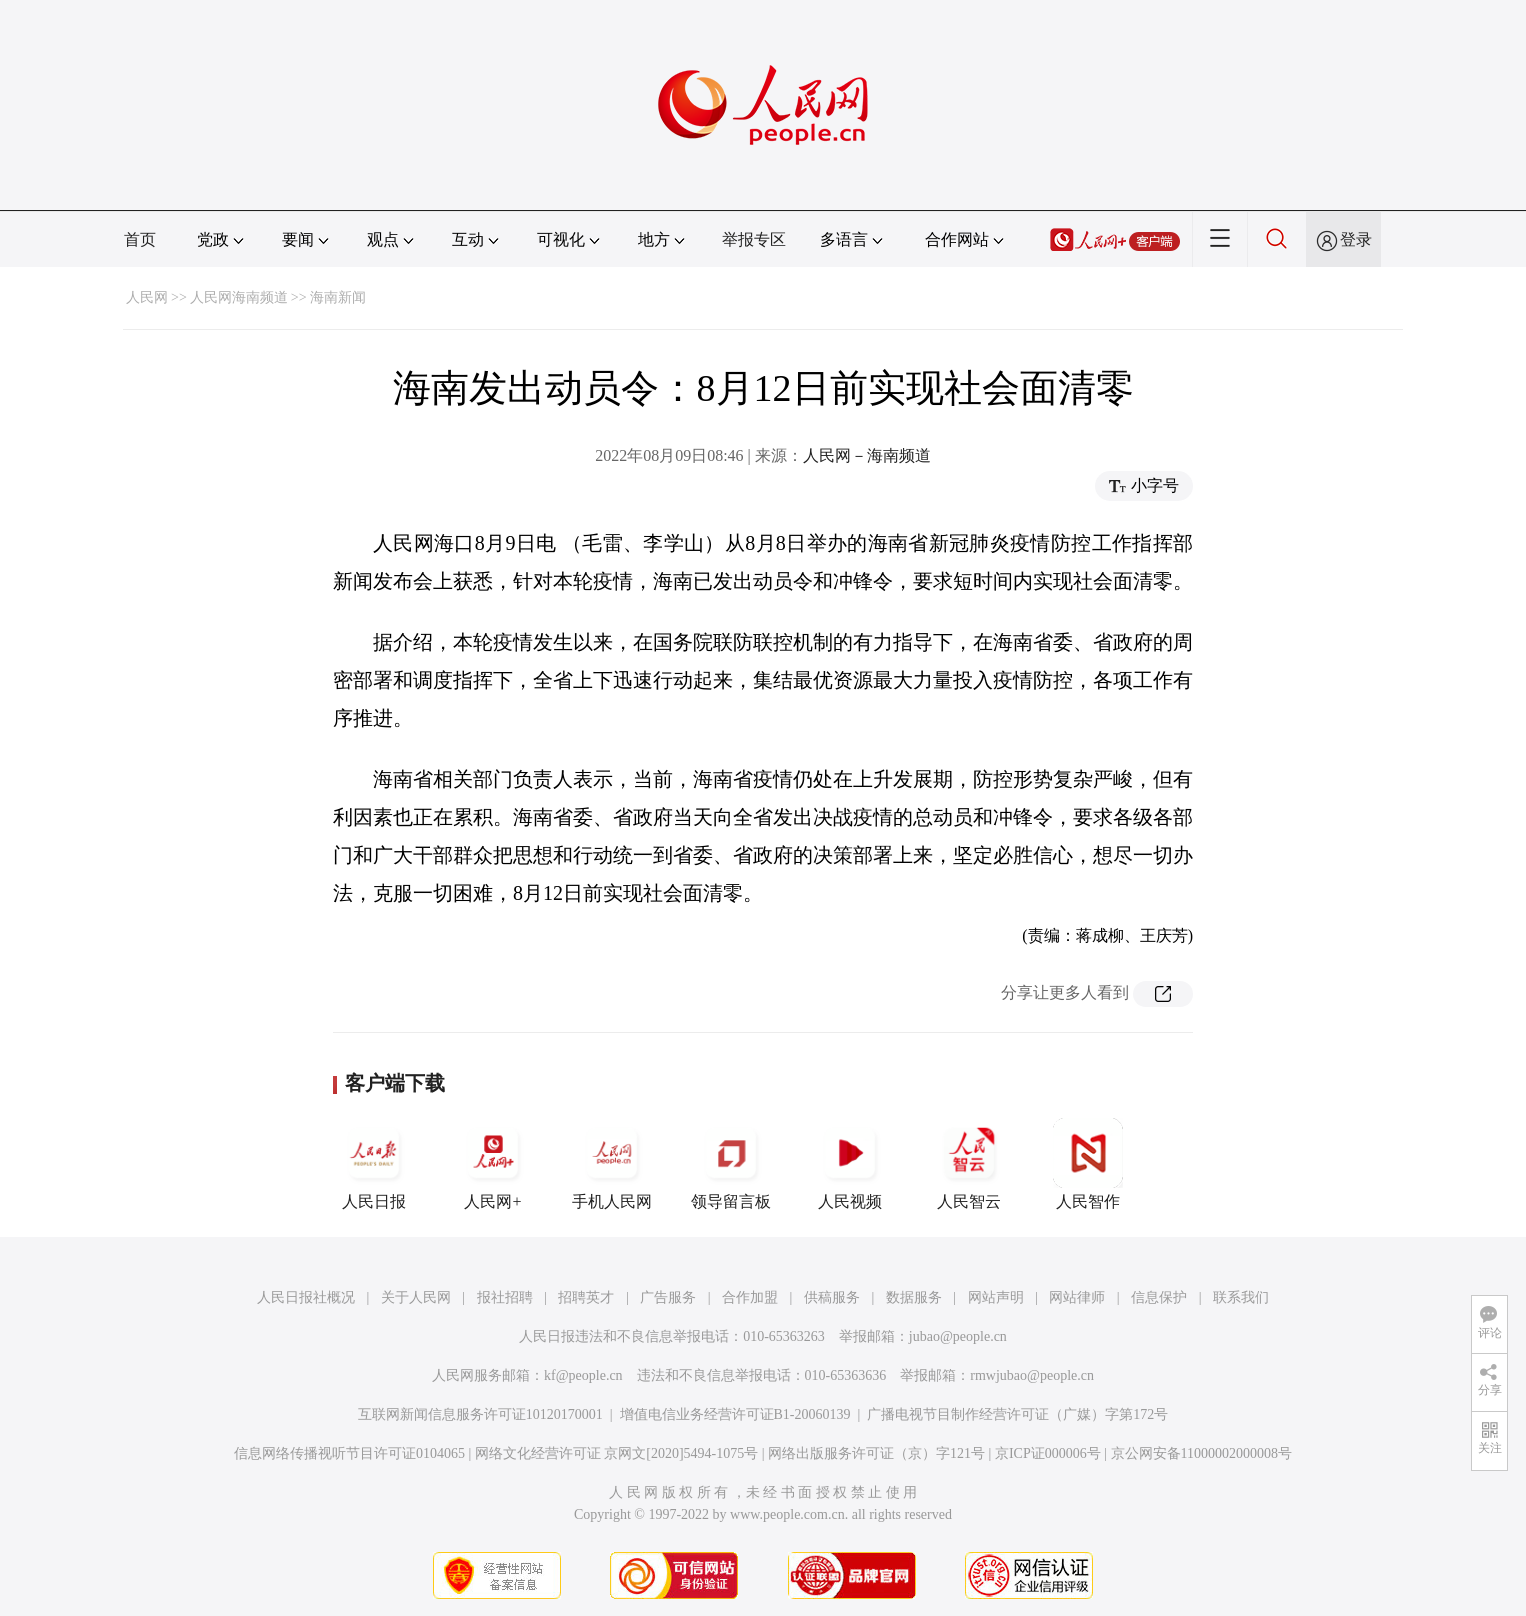  Describe the element at coordinates (505, 1297) in the screenshot. I see `报社招聘` at that location.